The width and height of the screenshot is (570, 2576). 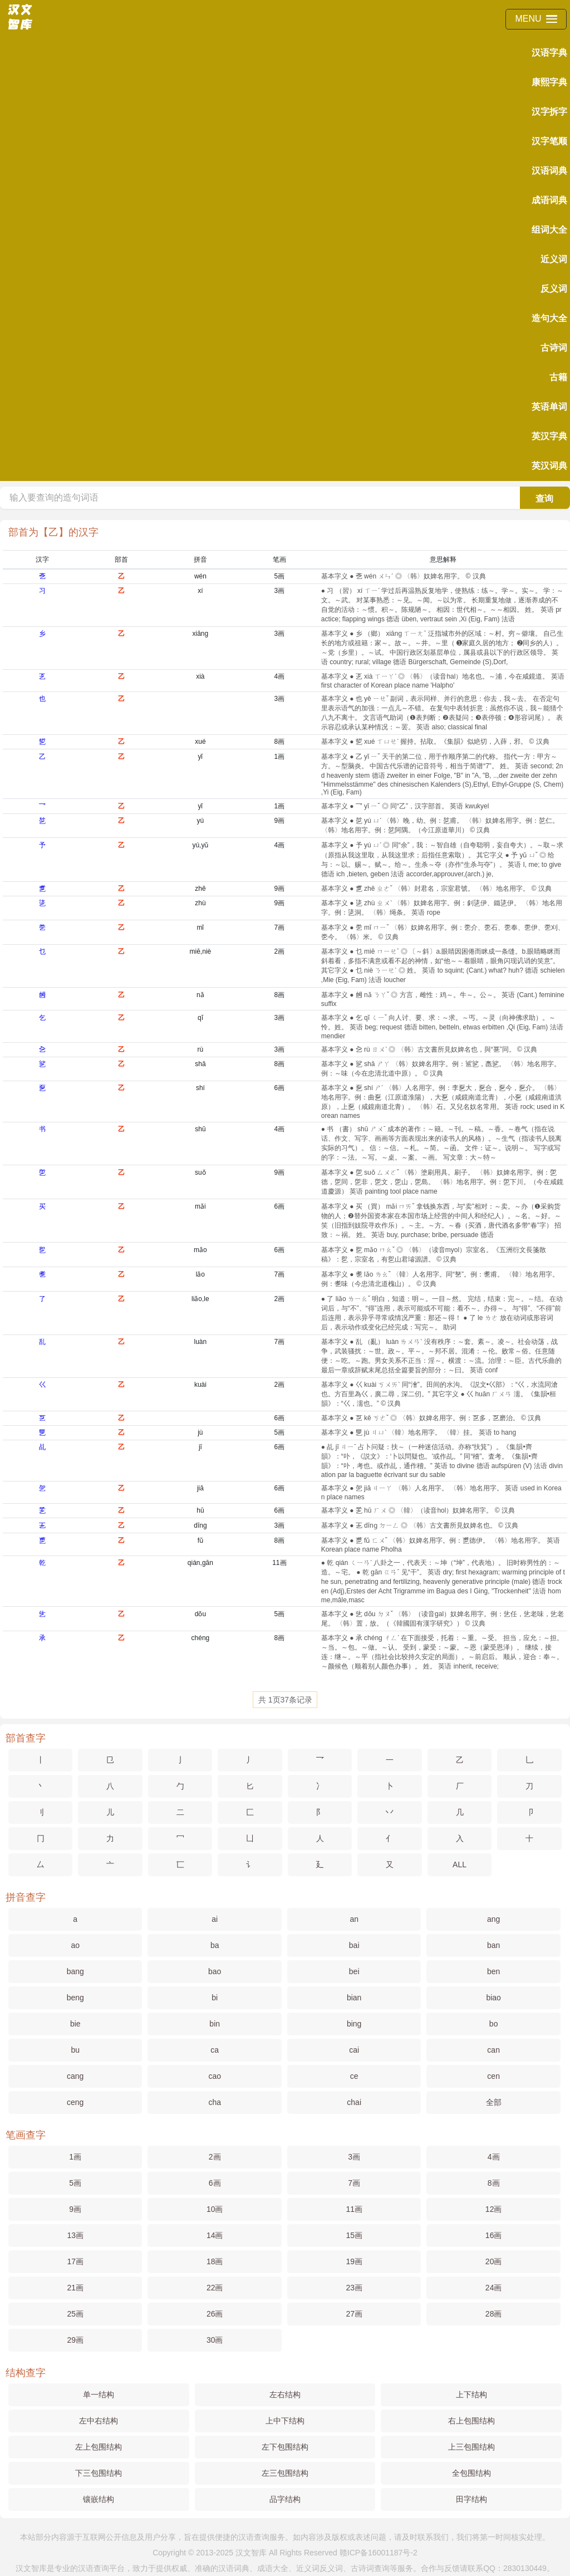 What do you see at coordinates (214, 2023) in the screenshot?
I see `bin` at bounding box center [214, 2023].